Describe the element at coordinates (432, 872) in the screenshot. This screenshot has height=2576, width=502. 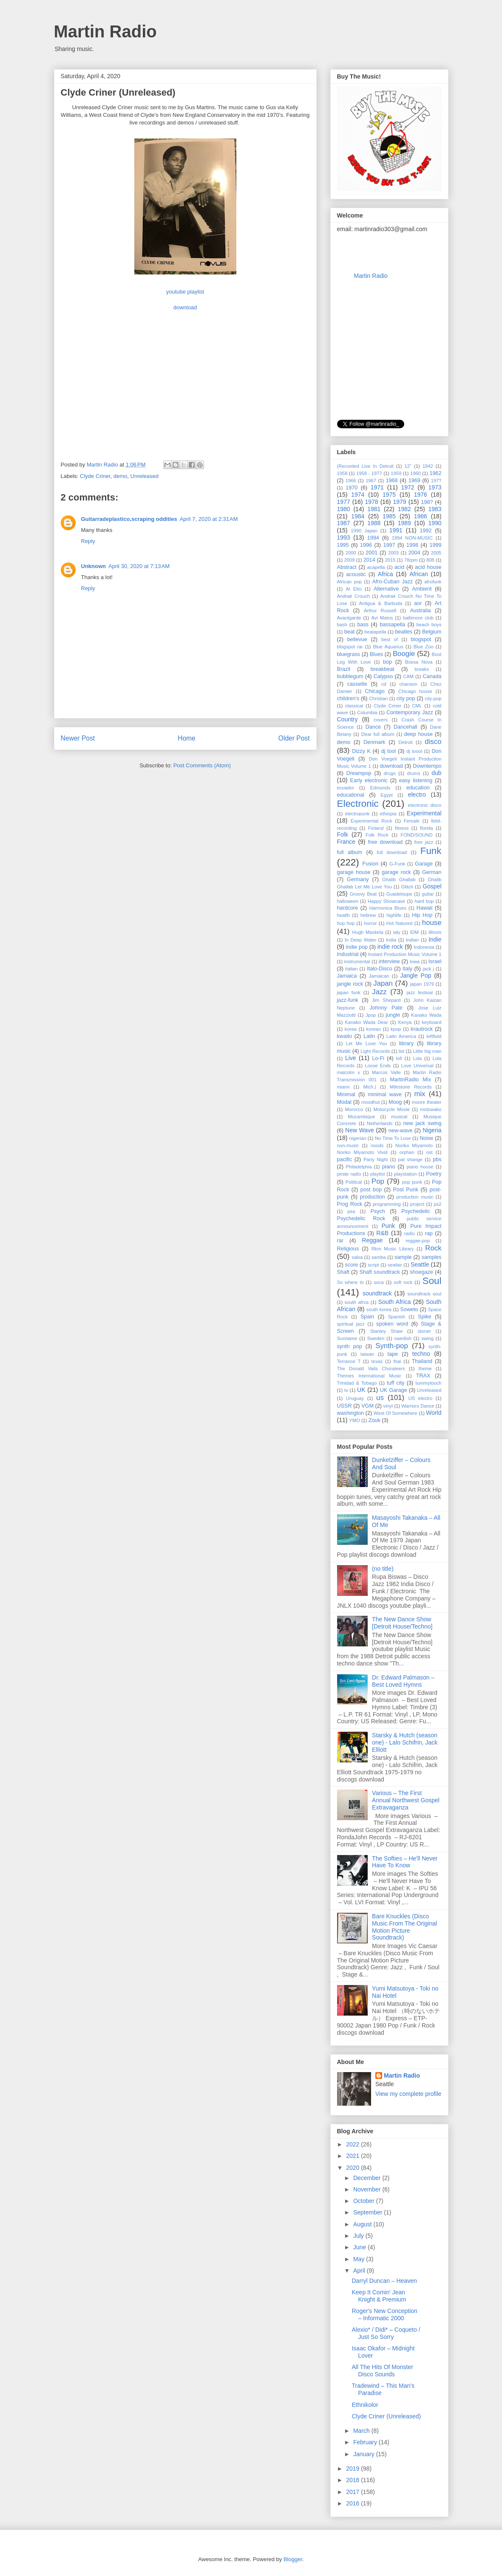
I see `German` at that location.